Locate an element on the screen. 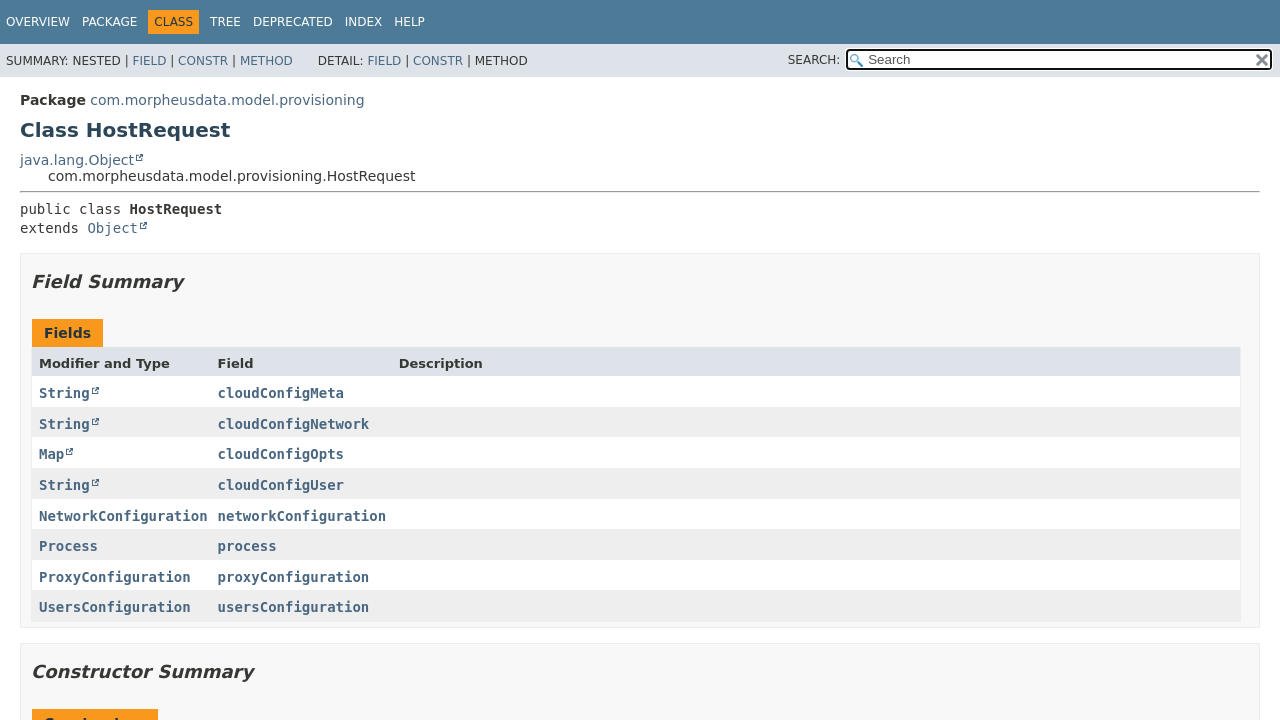 This screenshot has width=1280, height=720. usersConfiguration is located at coordinates (294, 607).